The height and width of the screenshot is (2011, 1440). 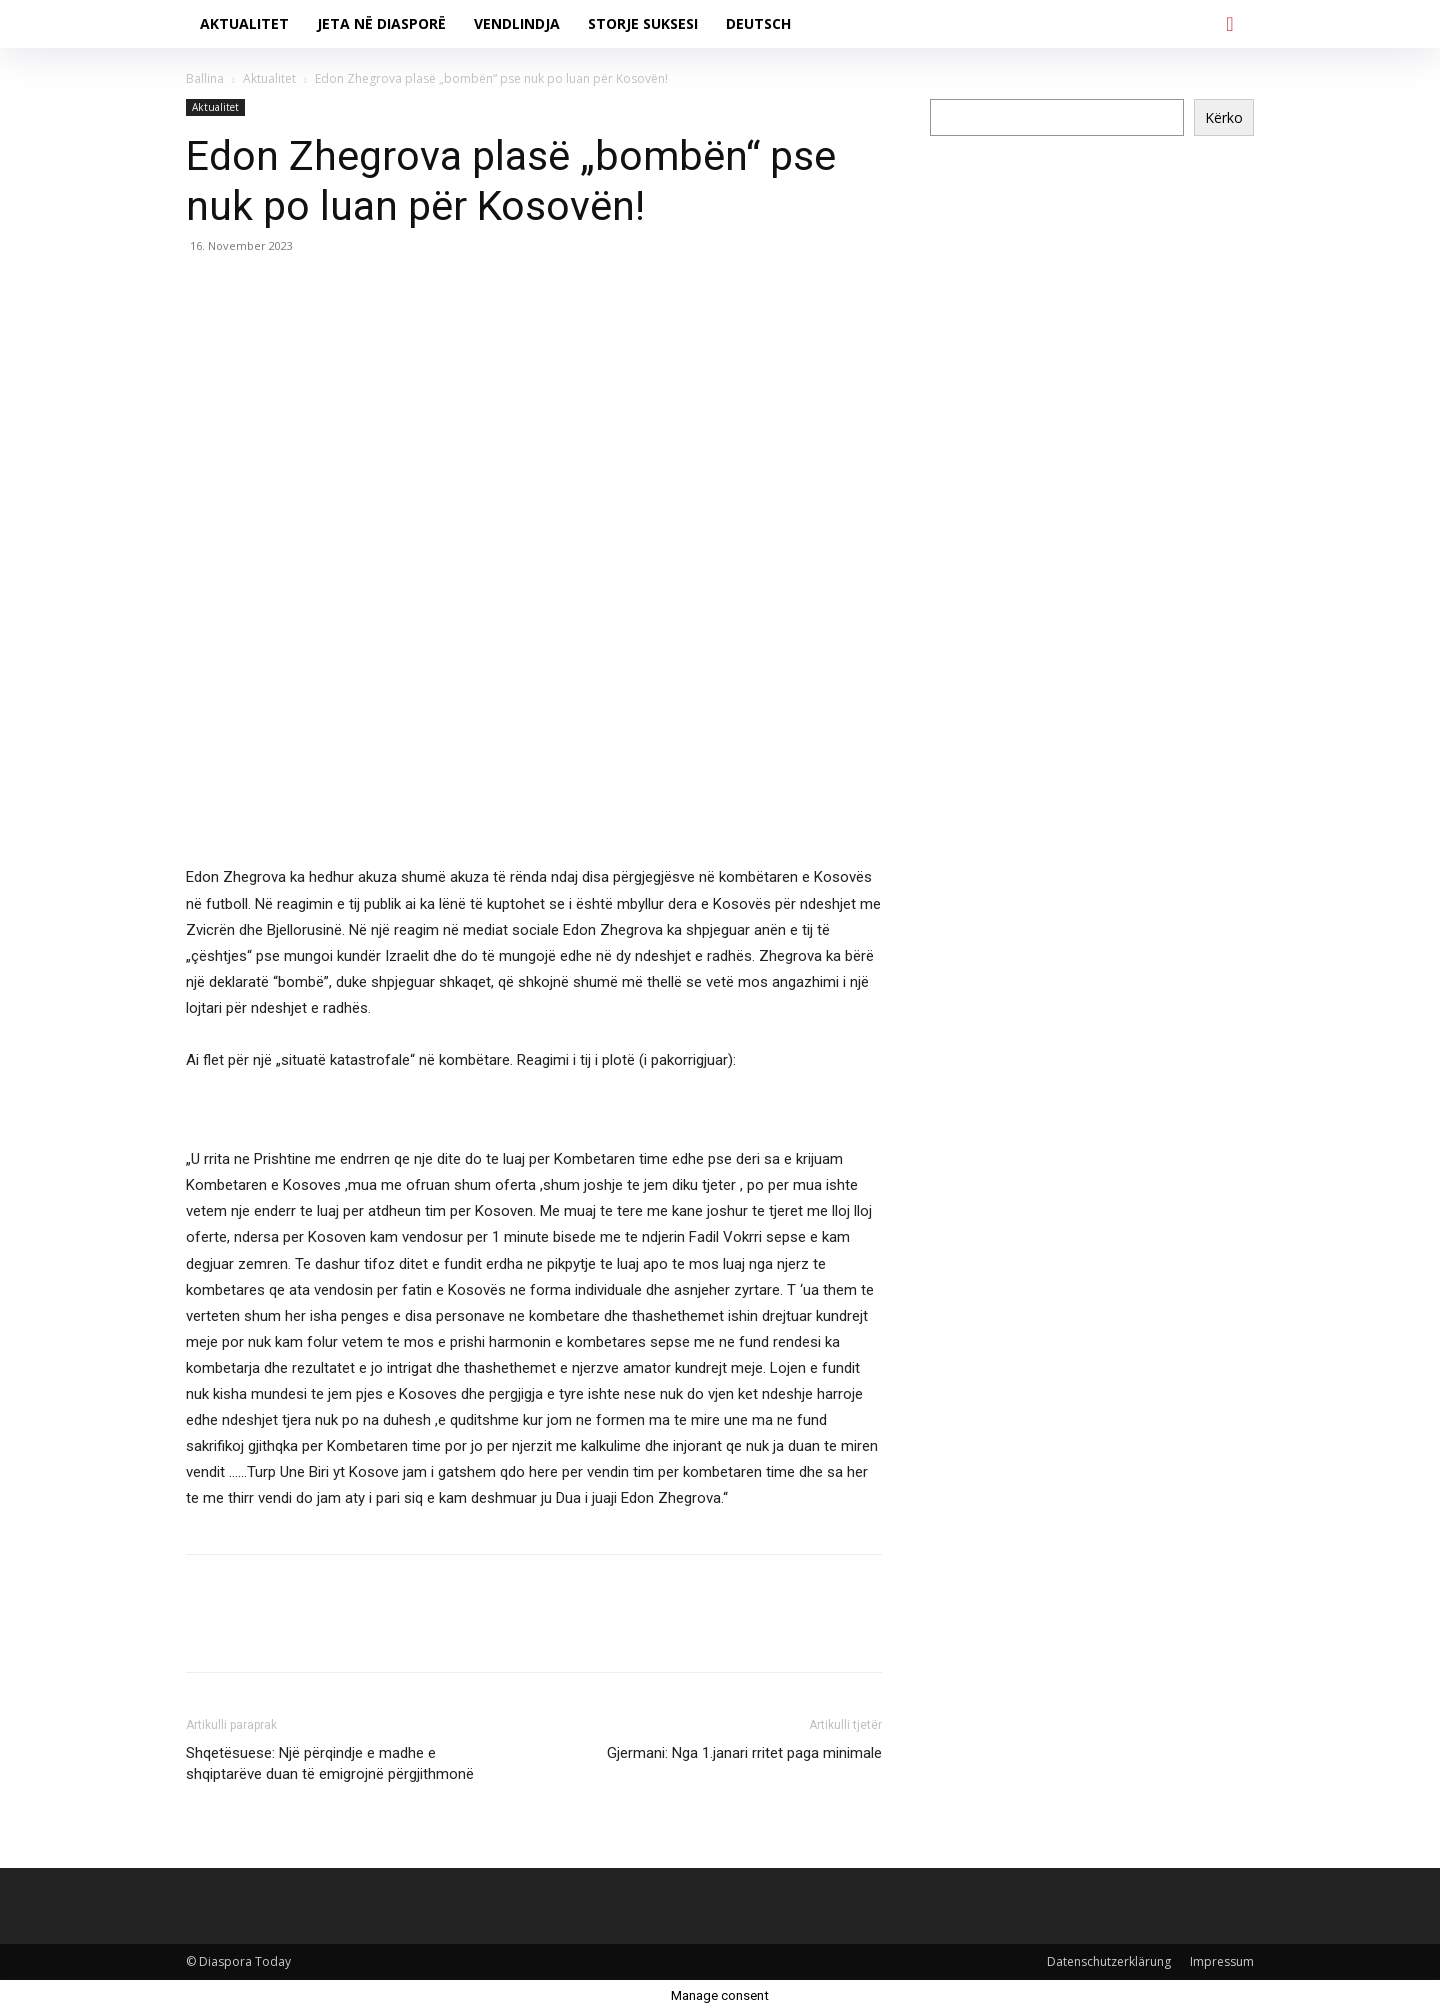 What do you see at coordinates (744, 1753) in the screenshot?
I see `Gjermani: Nga 1.janari rritet paga minimale` at bounding box center [744, 1753].